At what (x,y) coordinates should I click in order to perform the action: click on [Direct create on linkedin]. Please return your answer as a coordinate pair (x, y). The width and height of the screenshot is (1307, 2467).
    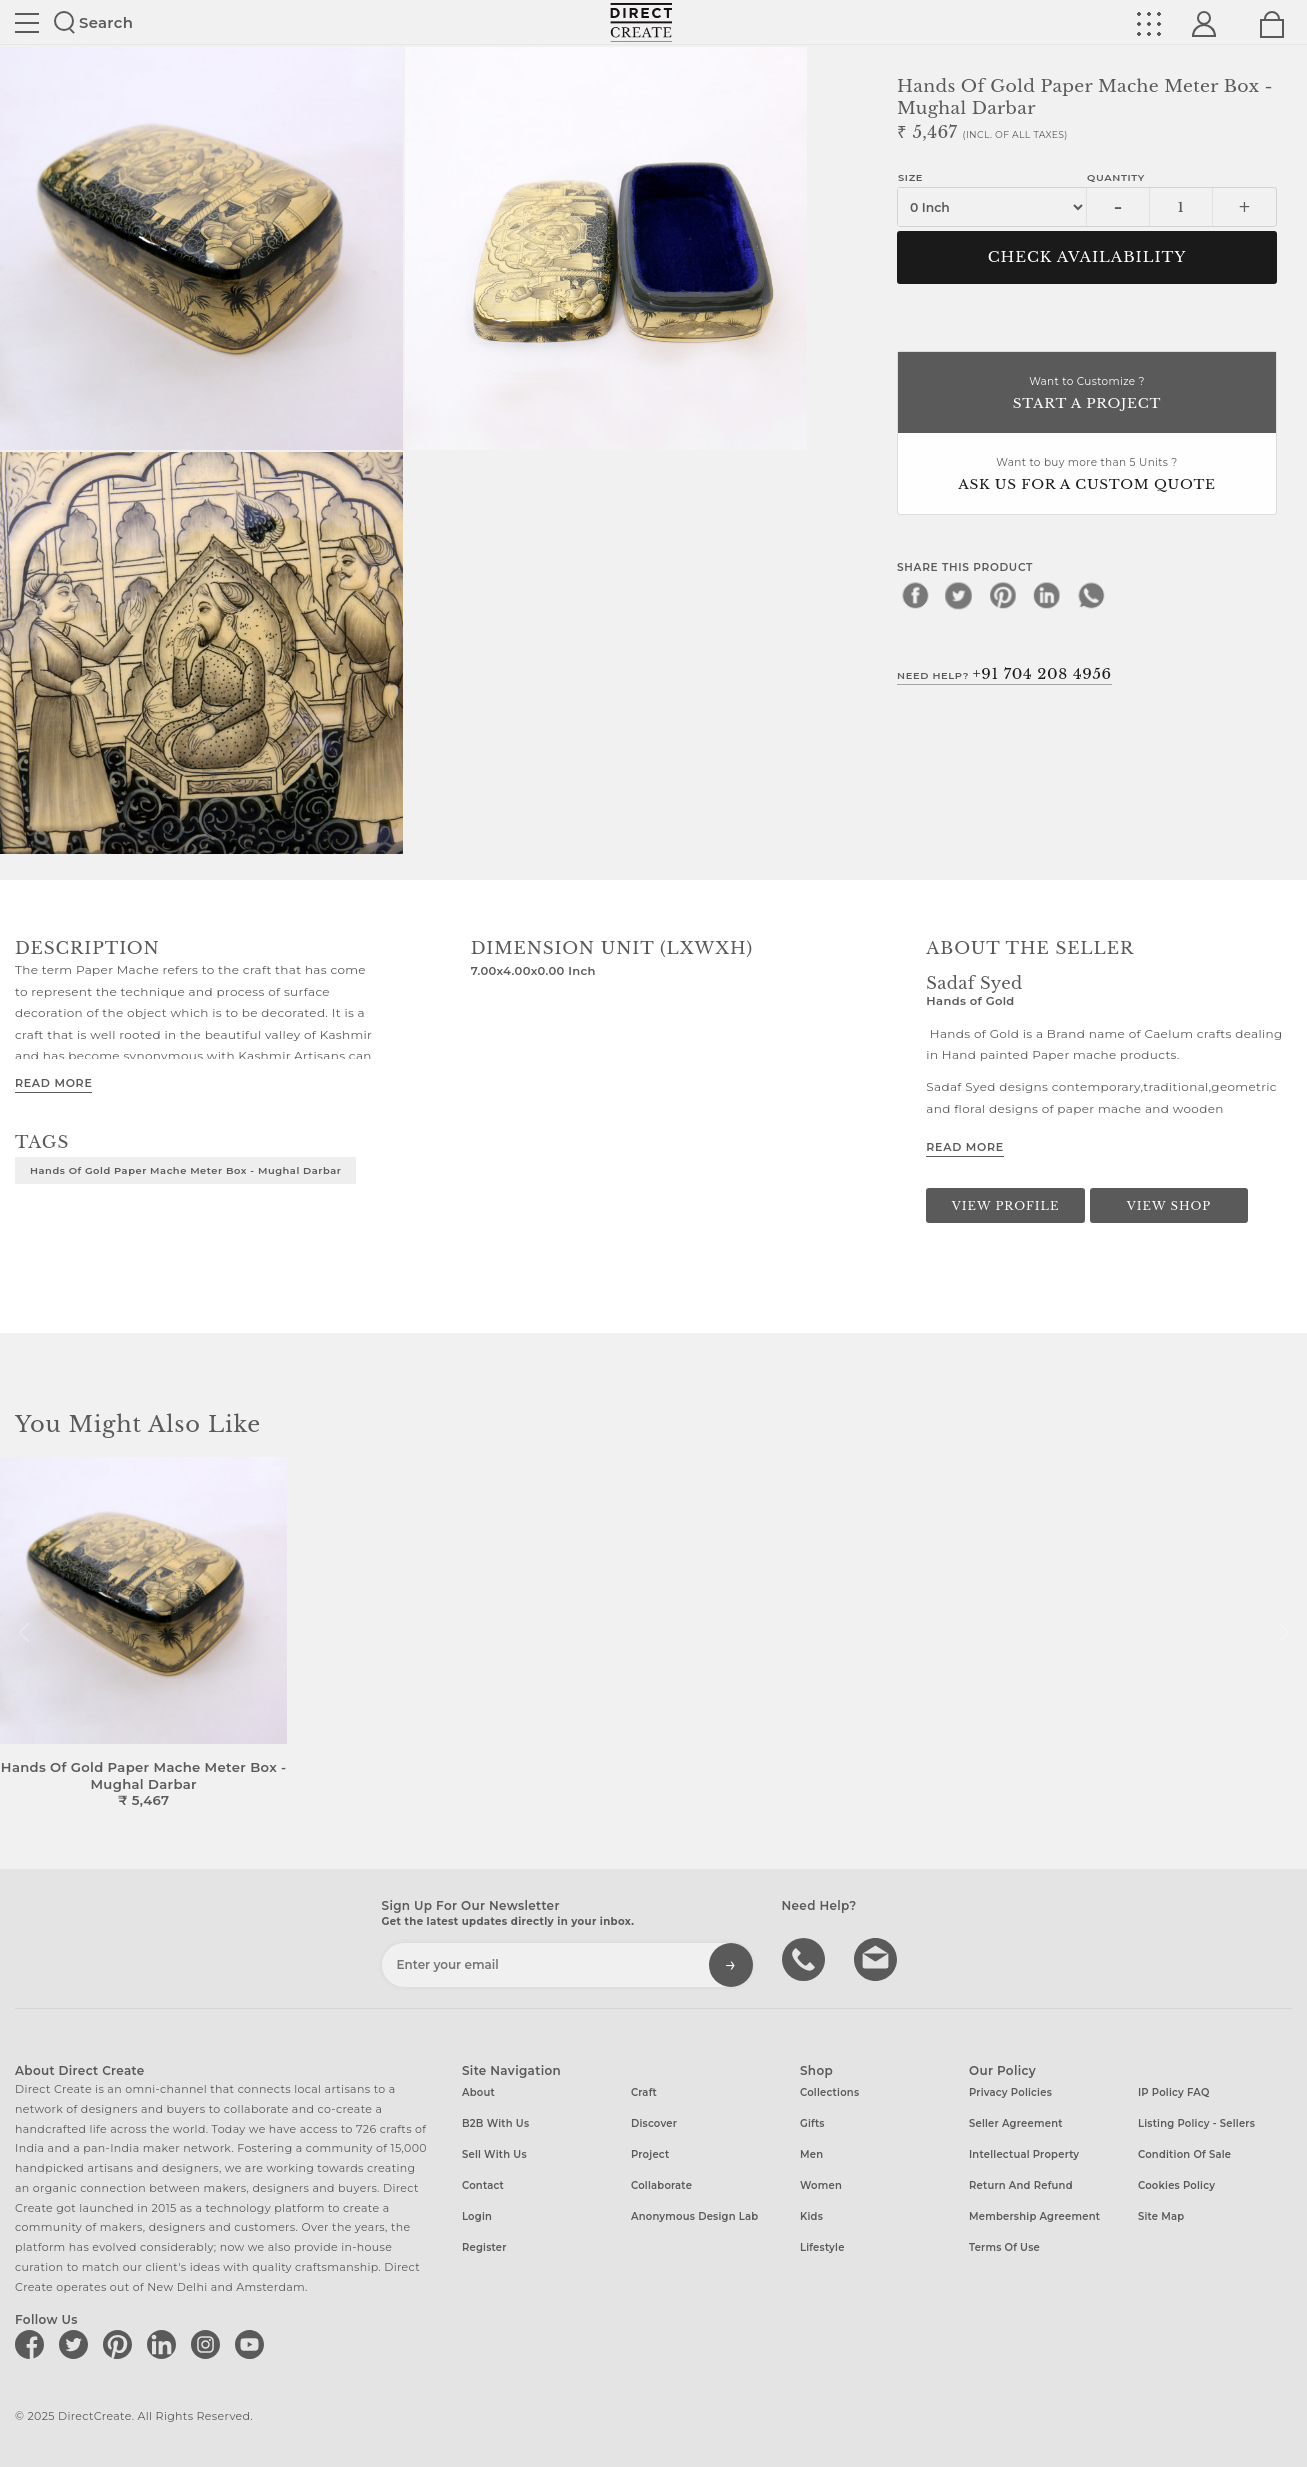
    Looking at the image, I should click on (165, 2344).